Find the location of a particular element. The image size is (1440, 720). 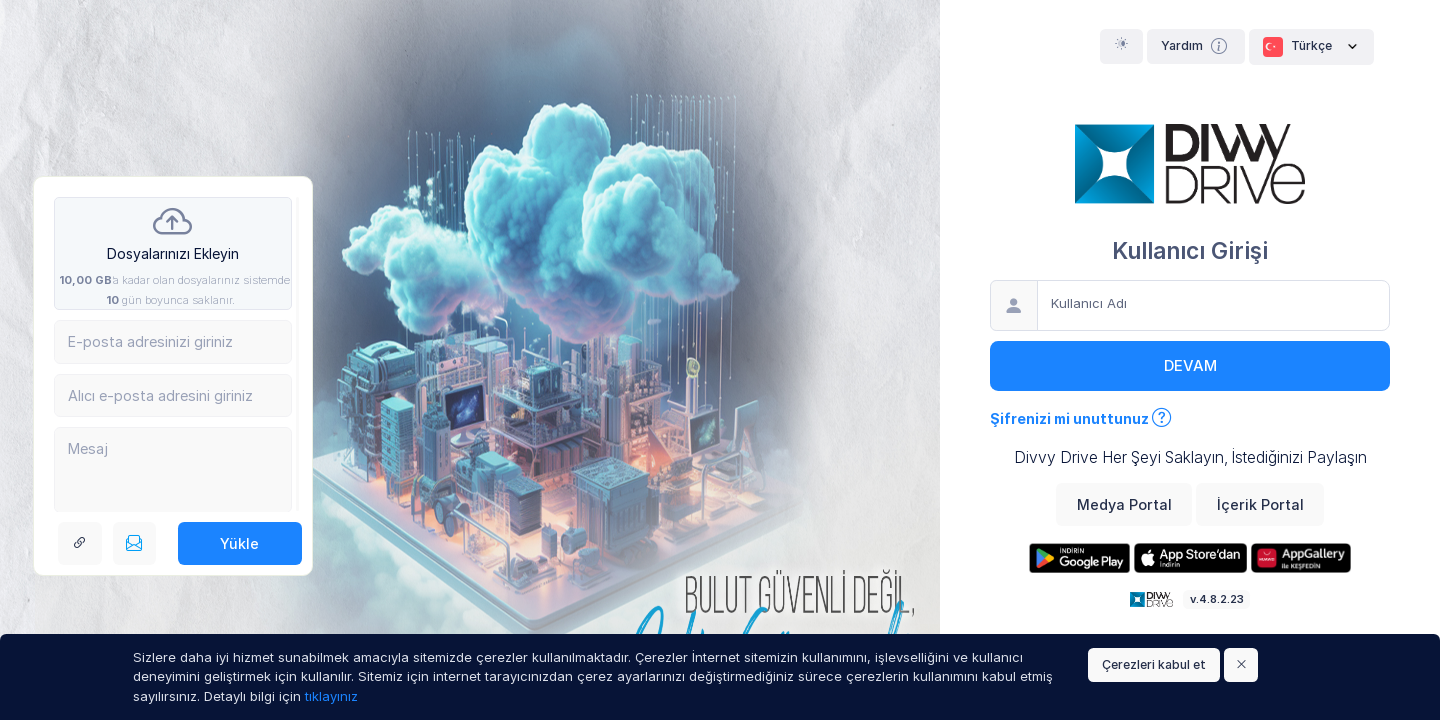

Yükle is located at coordinates (239, 543).